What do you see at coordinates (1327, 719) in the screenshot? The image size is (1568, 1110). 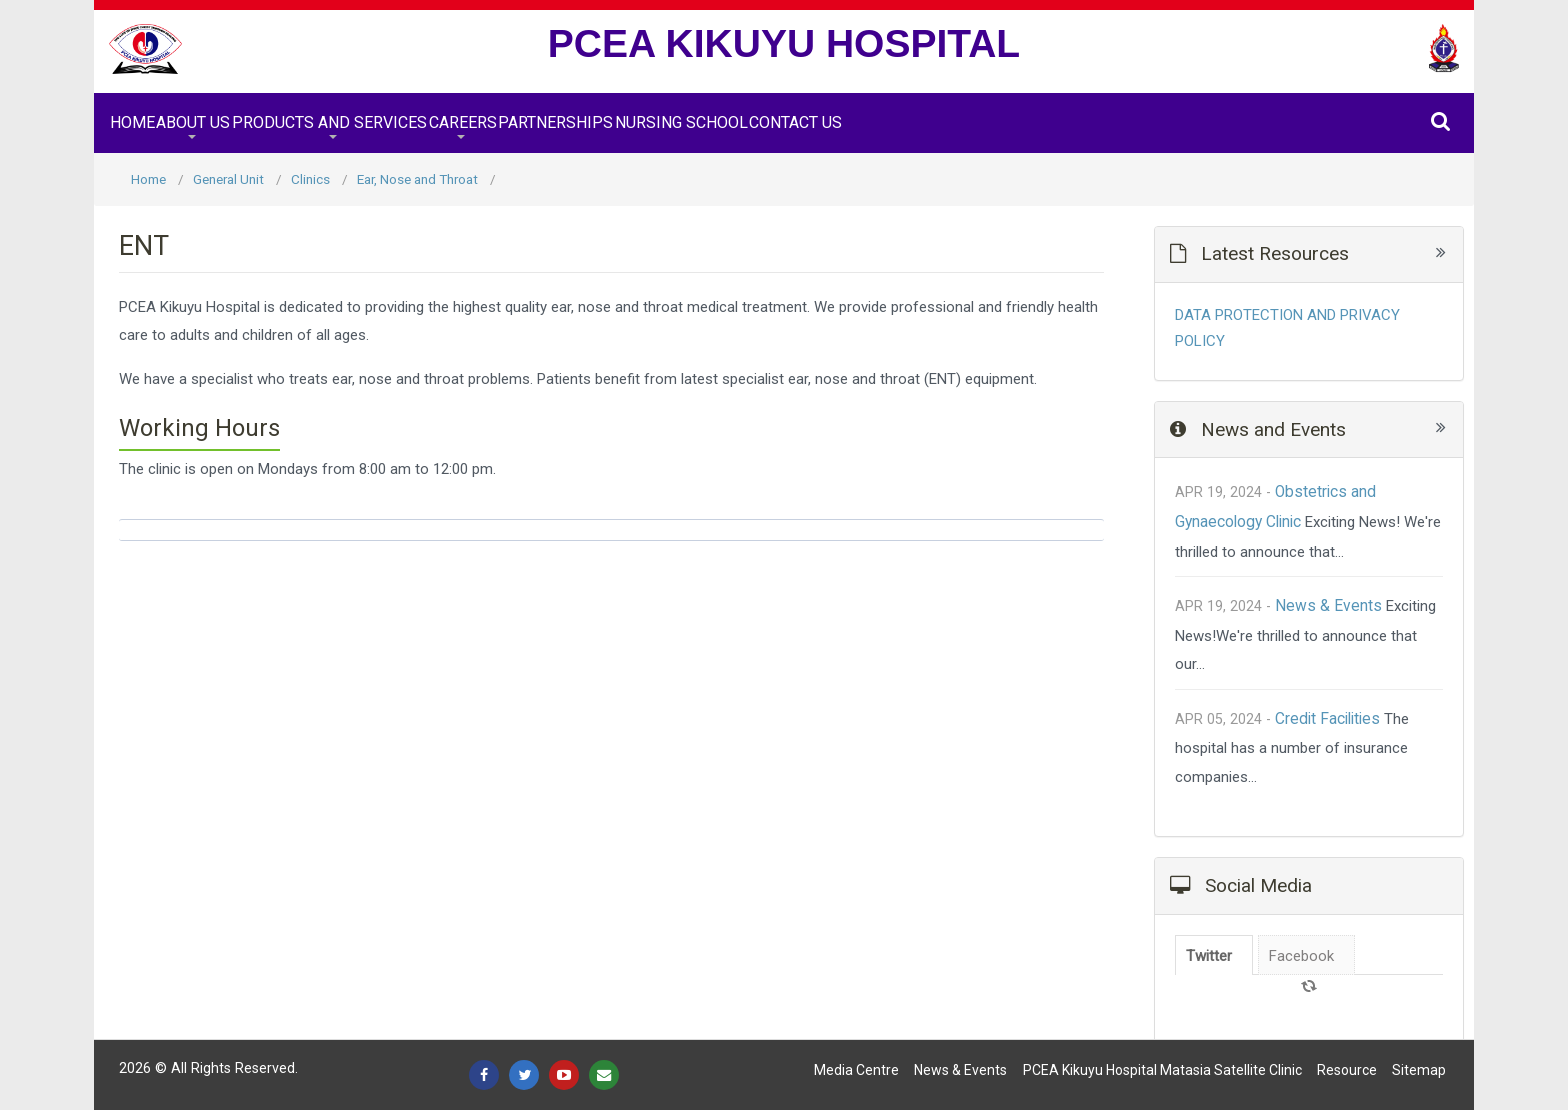 I see `Credit Facilities` at bounding box center [1327, 719].